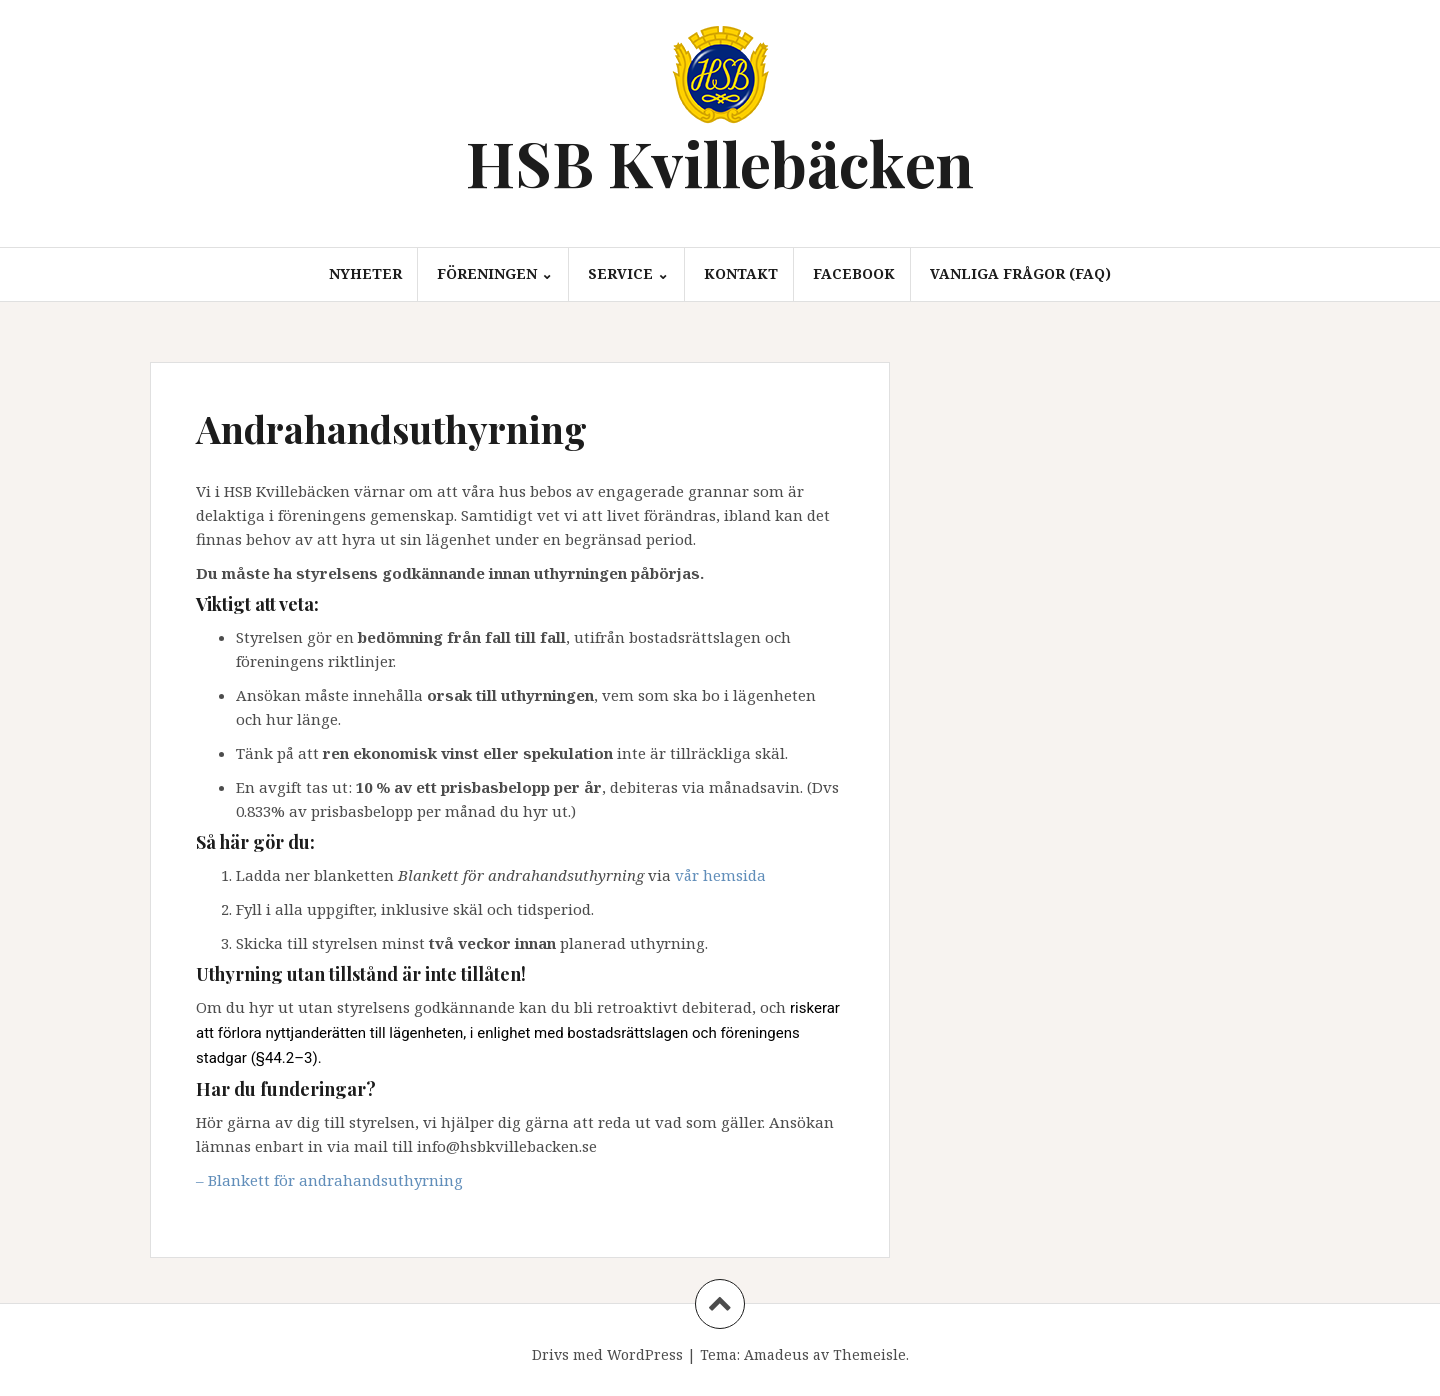  Describe the element at coordinates (607, 1354) in the screenshot. I see `Drivs med WordPress` at that location.